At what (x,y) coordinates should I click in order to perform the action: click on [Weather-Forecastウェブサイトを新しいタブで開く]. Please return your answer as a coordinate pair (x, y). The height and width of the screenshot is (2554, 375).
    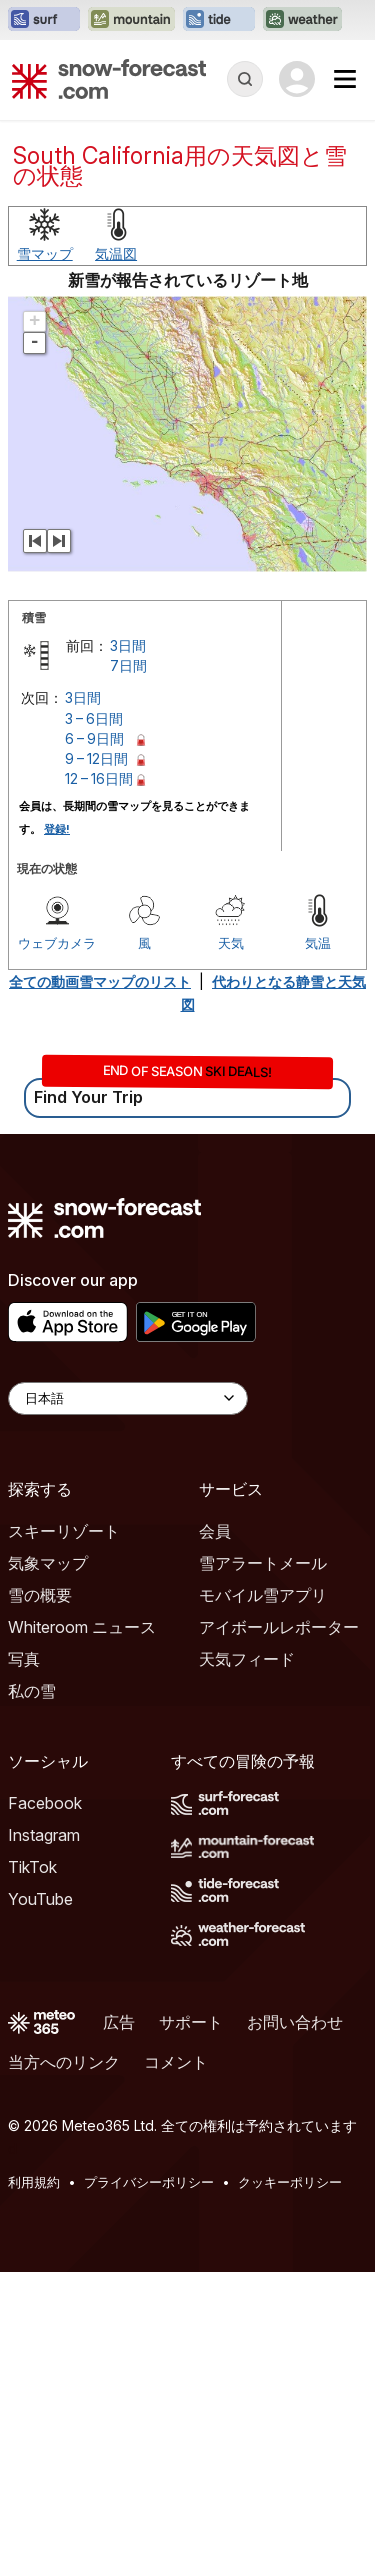
    Looking at the image, I should click on (302, 20).